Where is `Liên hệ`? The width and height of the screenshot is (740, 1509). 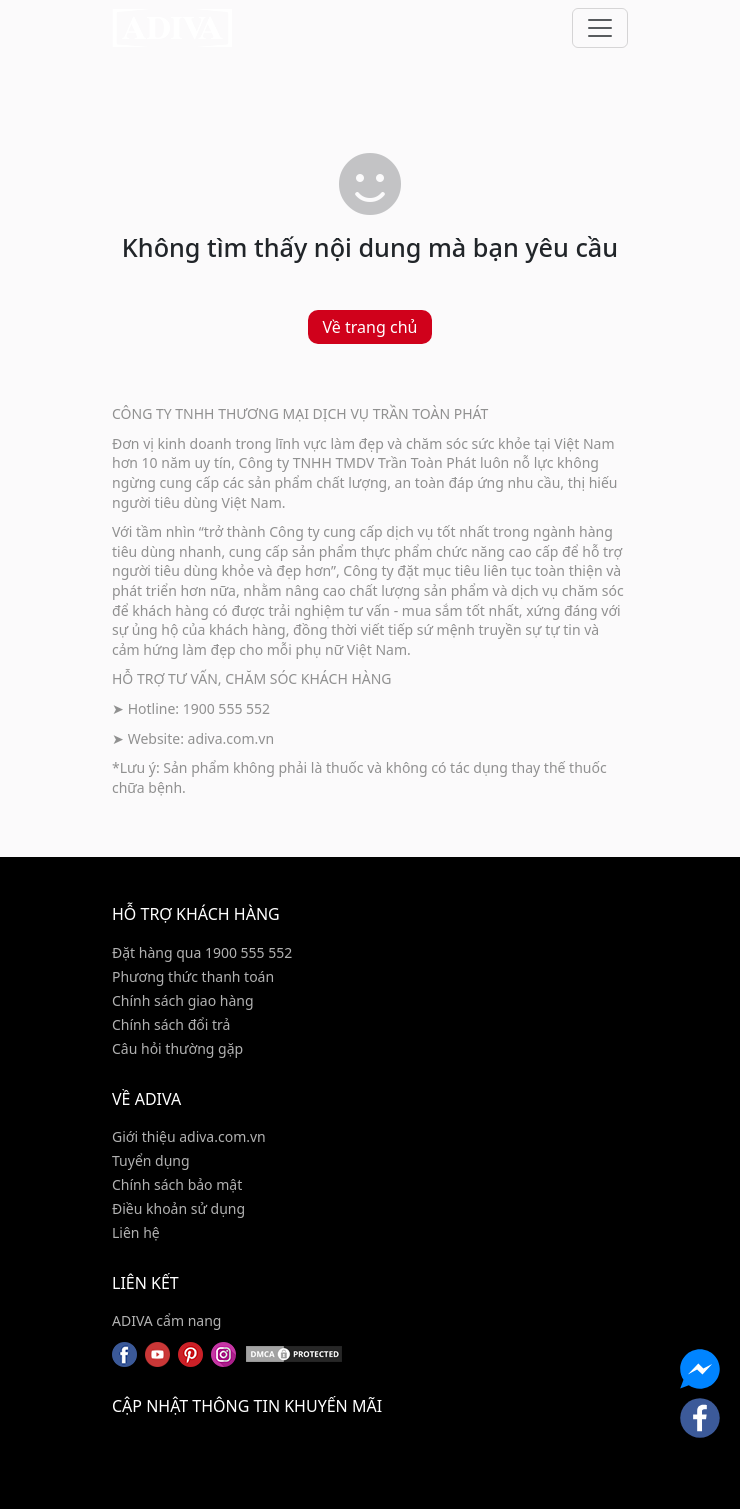 Liên hệ is located at coordinates (136, 1232).